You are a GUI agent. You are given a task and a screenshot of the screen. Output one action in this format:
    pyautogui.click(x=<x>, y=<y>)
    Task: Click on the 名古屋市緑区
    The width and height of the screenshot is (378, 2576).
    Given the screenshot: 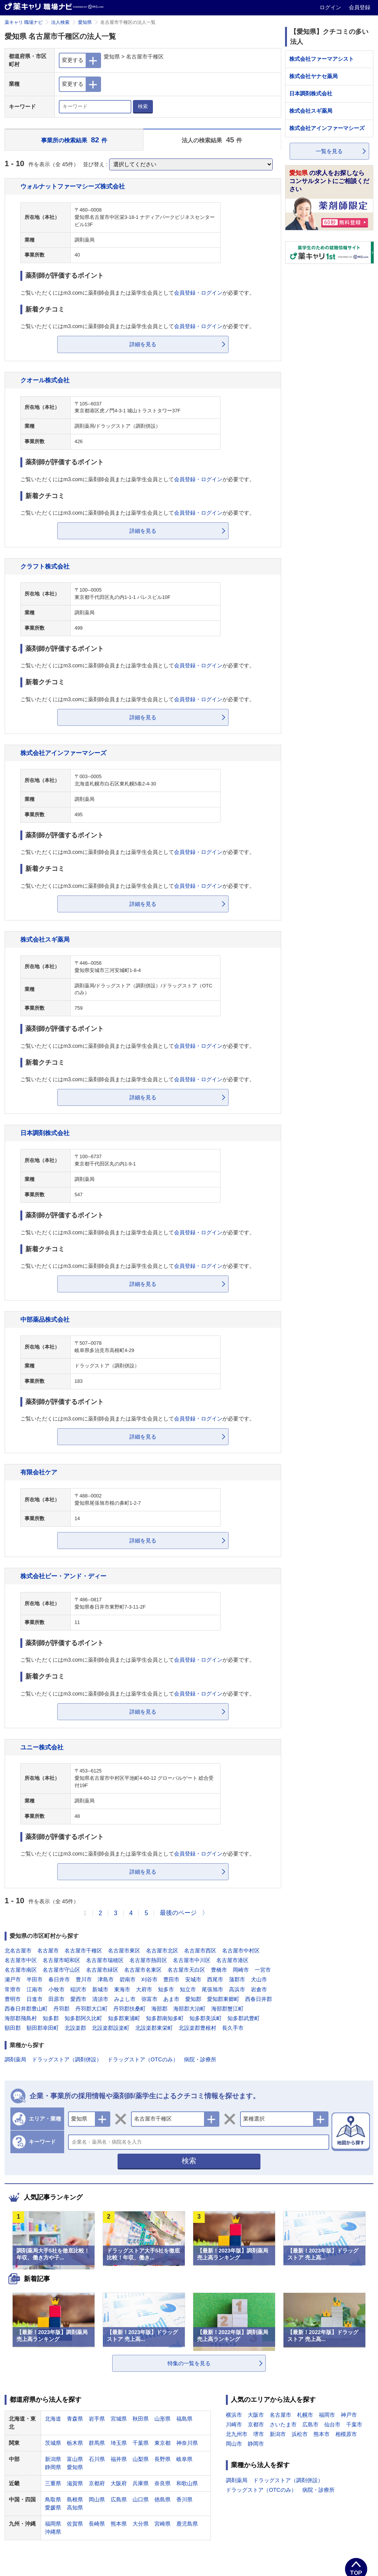 What is the action you would take?
    pyautogui.click(x=102, y=1970)
    